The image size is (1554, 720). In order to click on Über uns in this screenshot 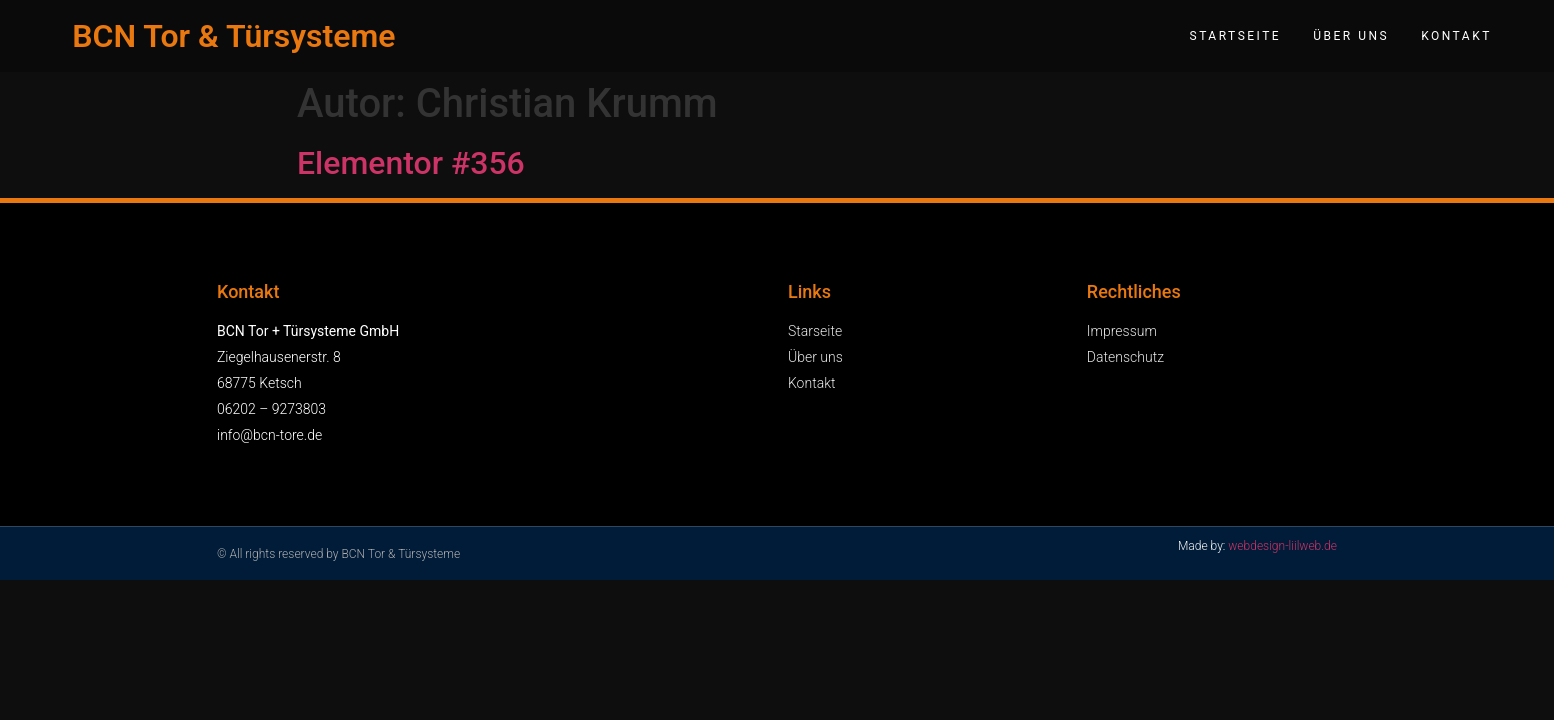, I will do `click(1351, 36)`.